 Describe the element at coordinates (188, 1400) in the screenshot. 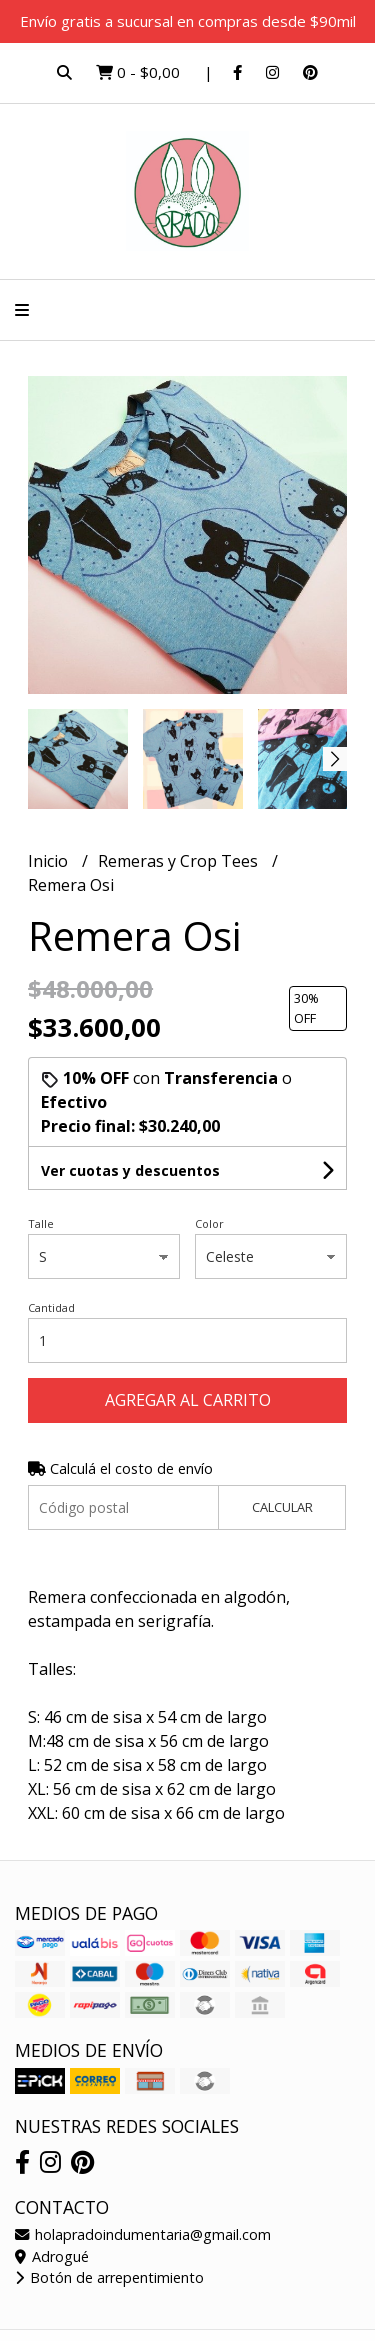

I see `Agregar al carrito` at that location.